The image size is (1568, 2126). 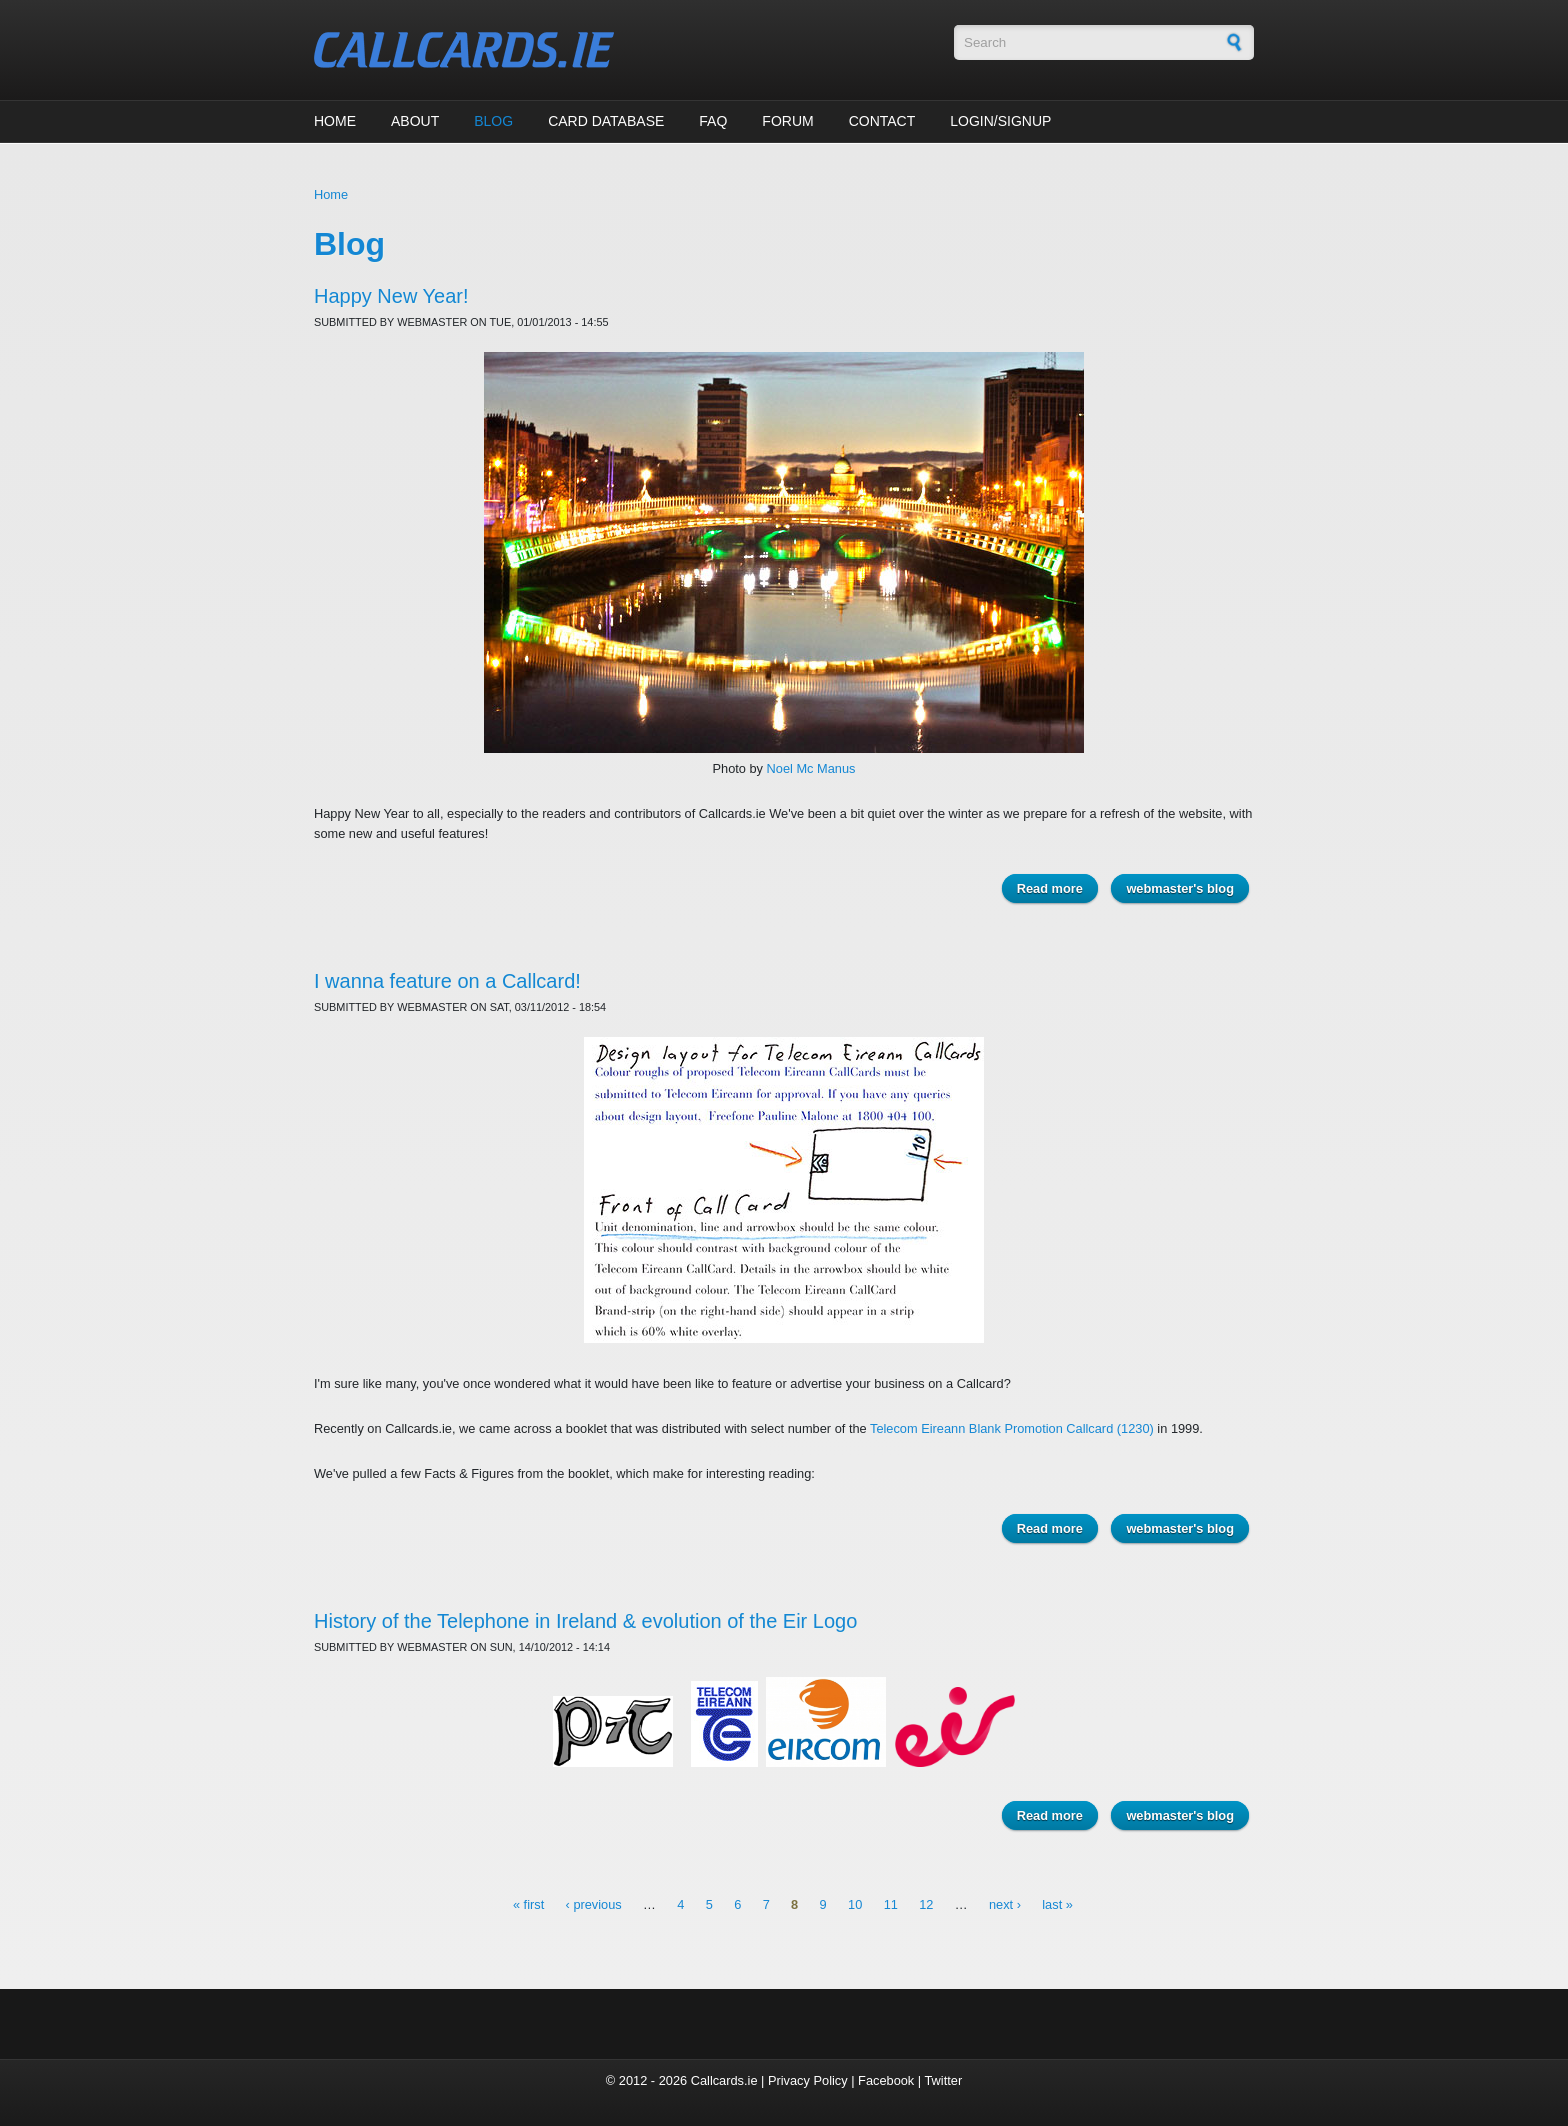 I want to click on Facebook, so click(x=886, y=2080).